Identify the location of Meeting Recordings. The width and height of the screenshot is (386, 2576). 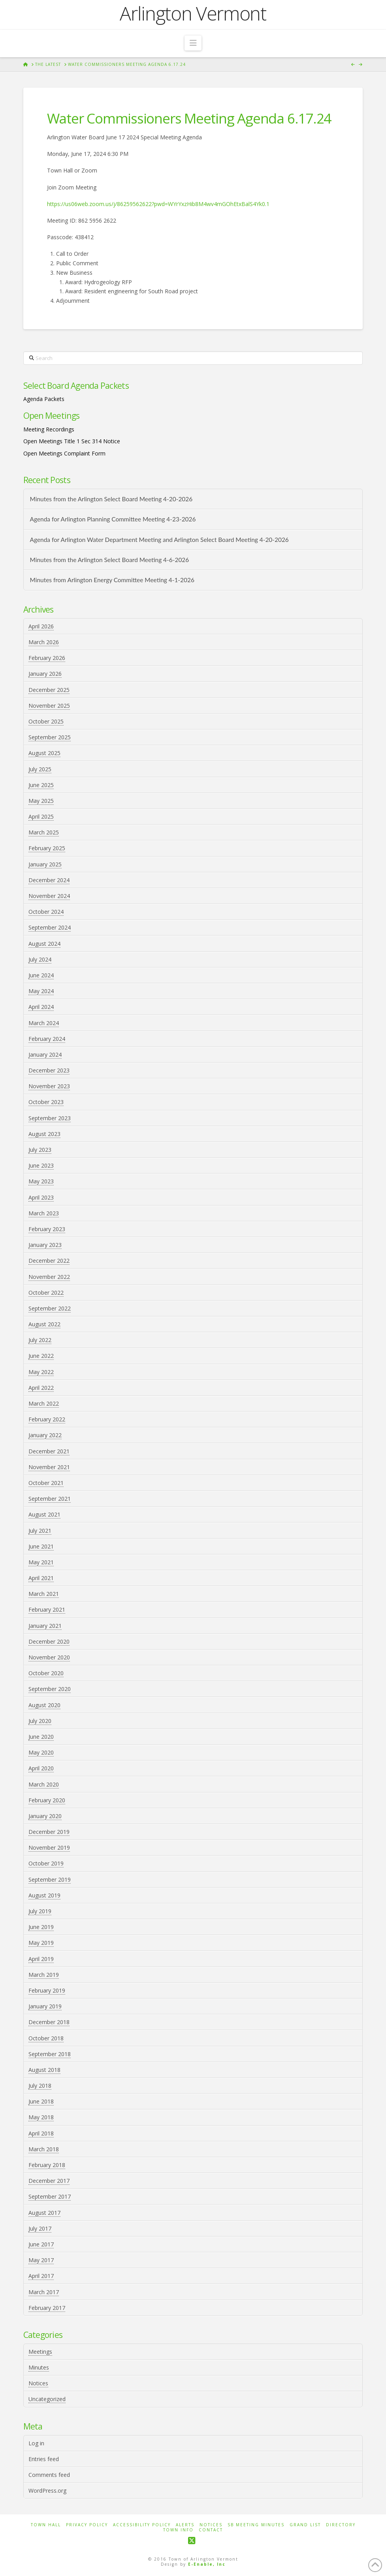
(48, 429).